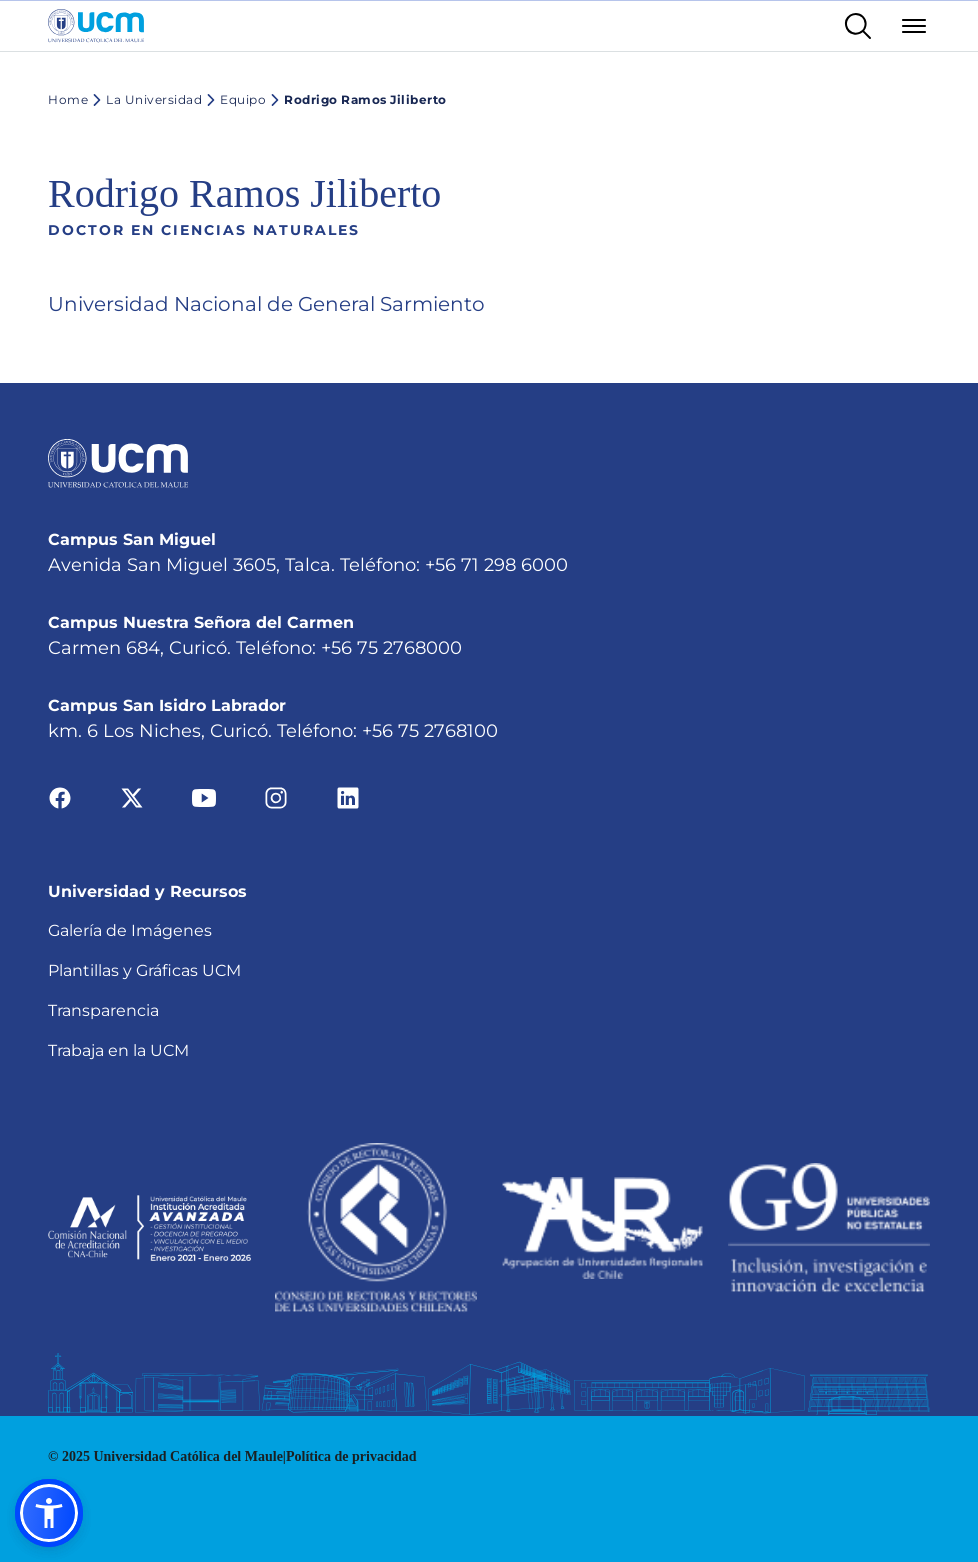 The image size is (978, 1562). Describe the element at coordinates (234, 100) in the screenshot. I see `Equipo` at that location.